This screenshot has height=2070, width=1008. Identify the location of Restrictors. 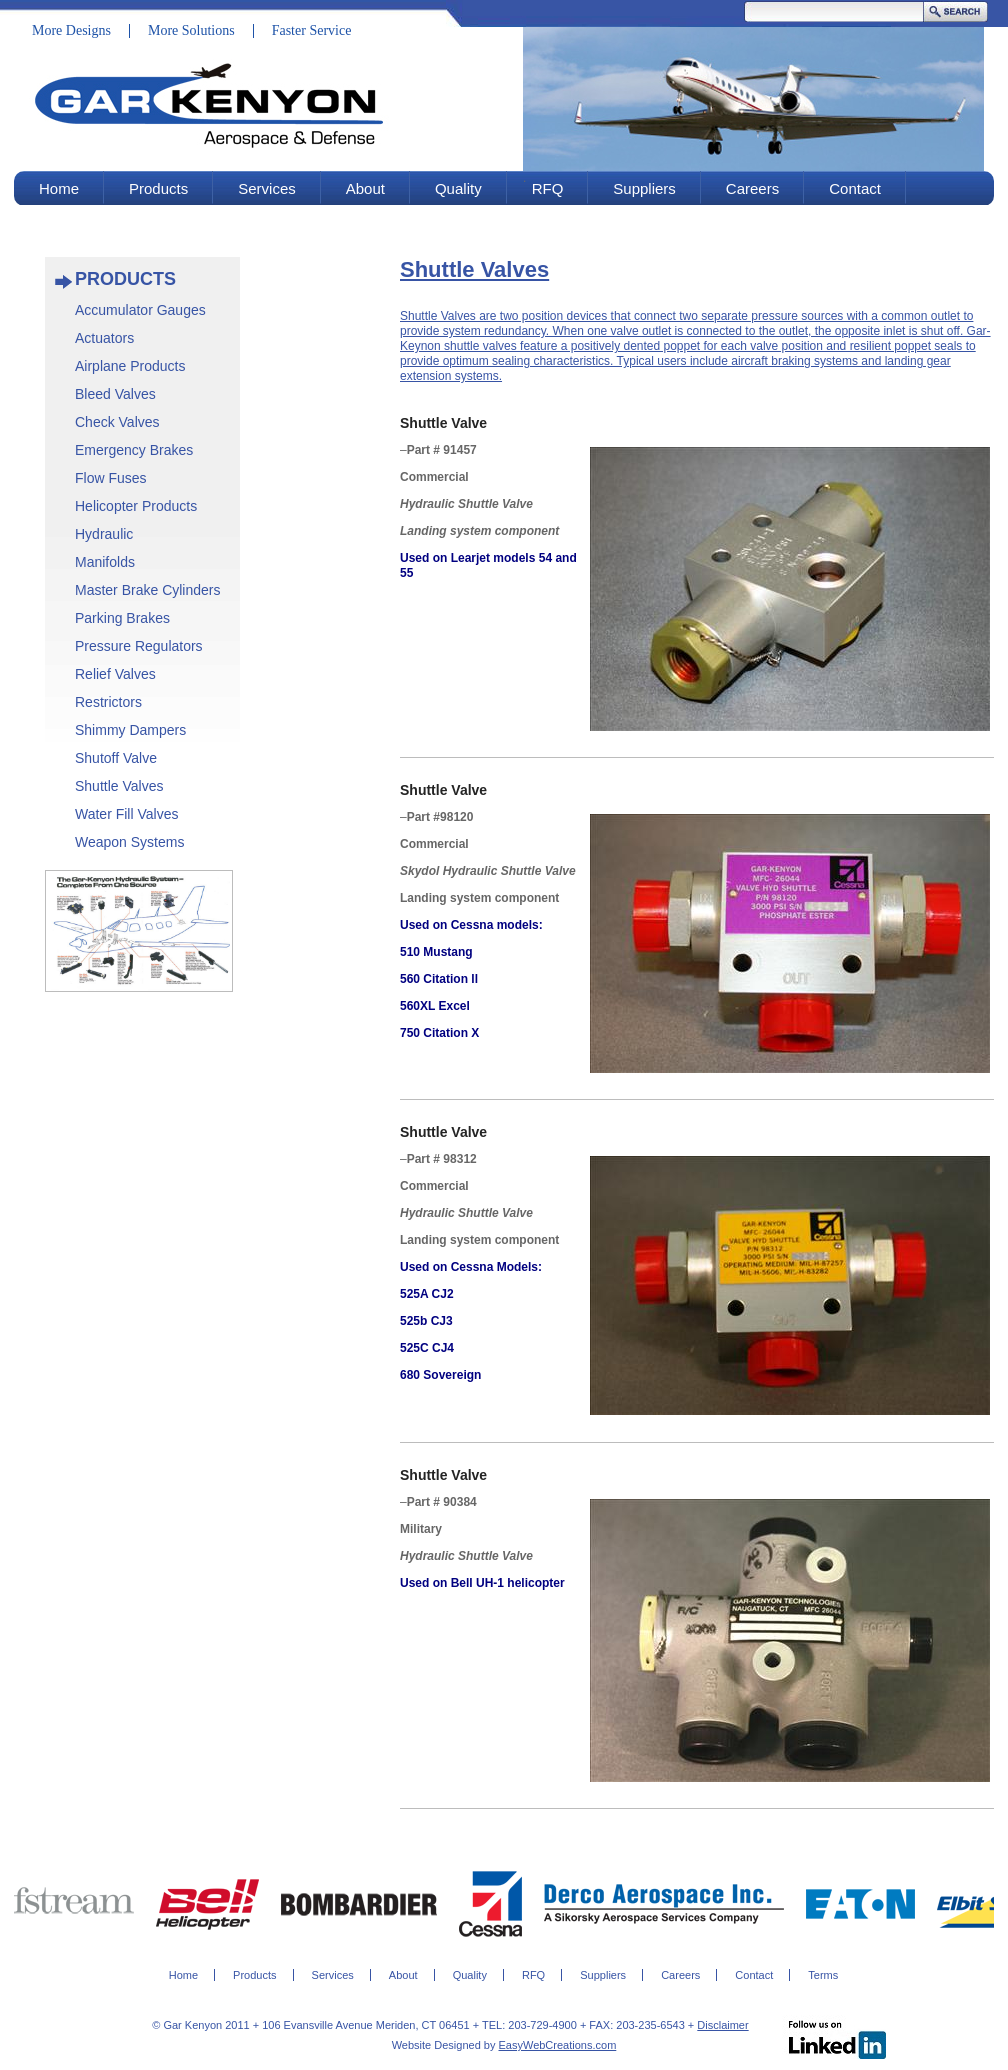
(108, 702).